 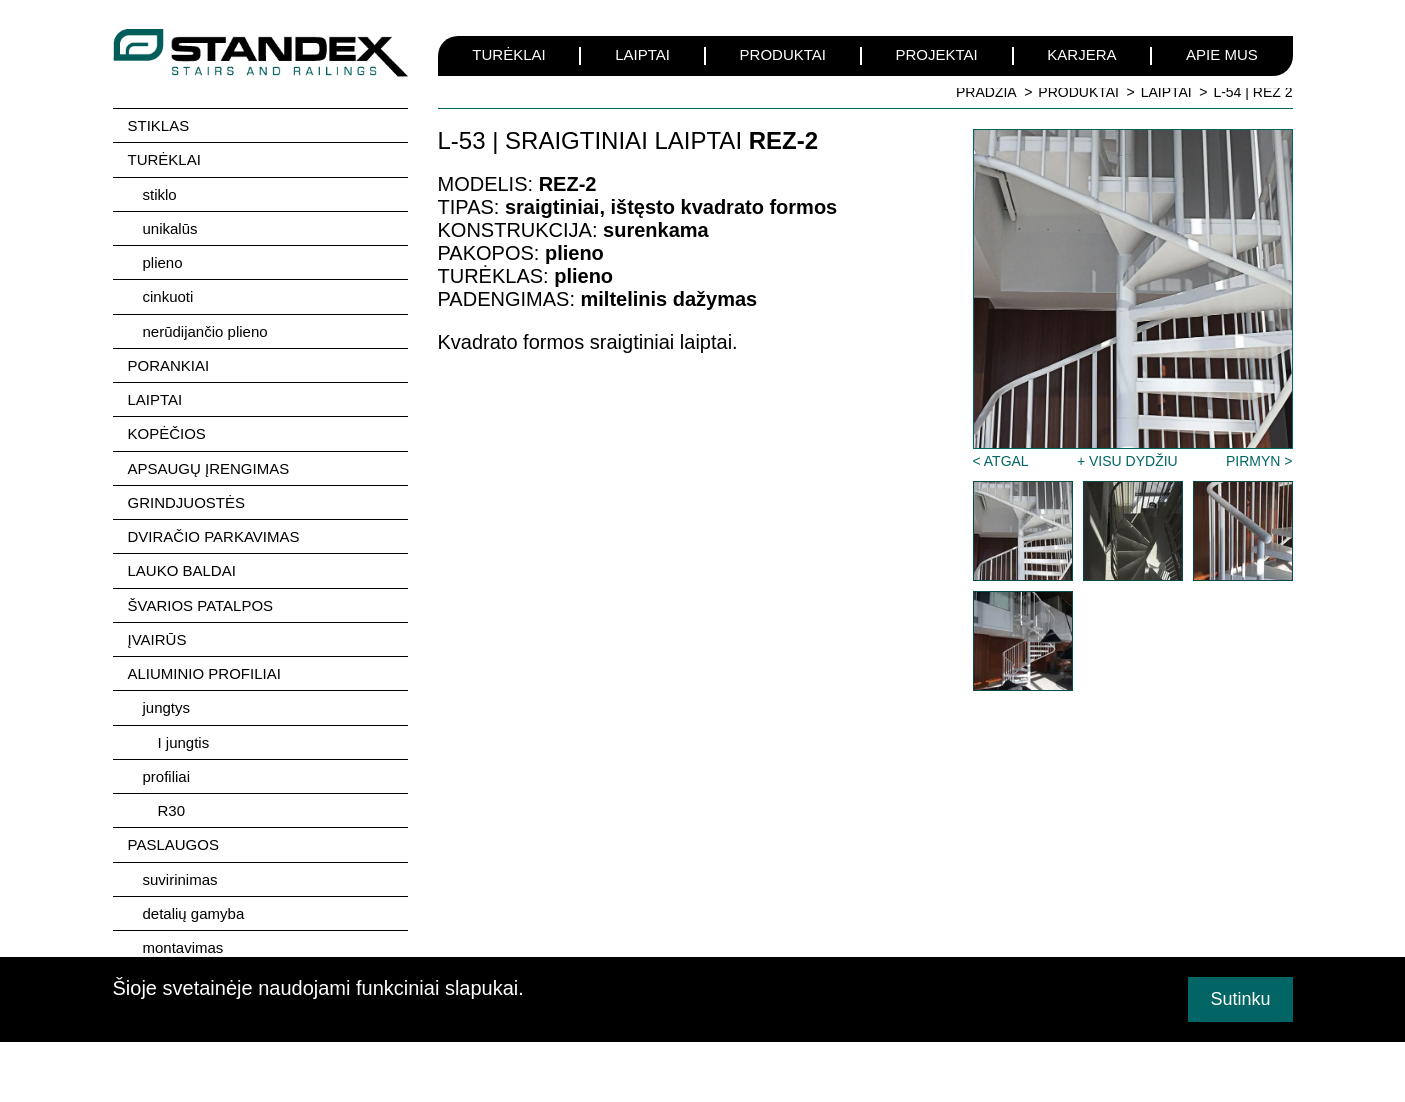 I want to click on < ATGAL, so click(x=1001, y=461).